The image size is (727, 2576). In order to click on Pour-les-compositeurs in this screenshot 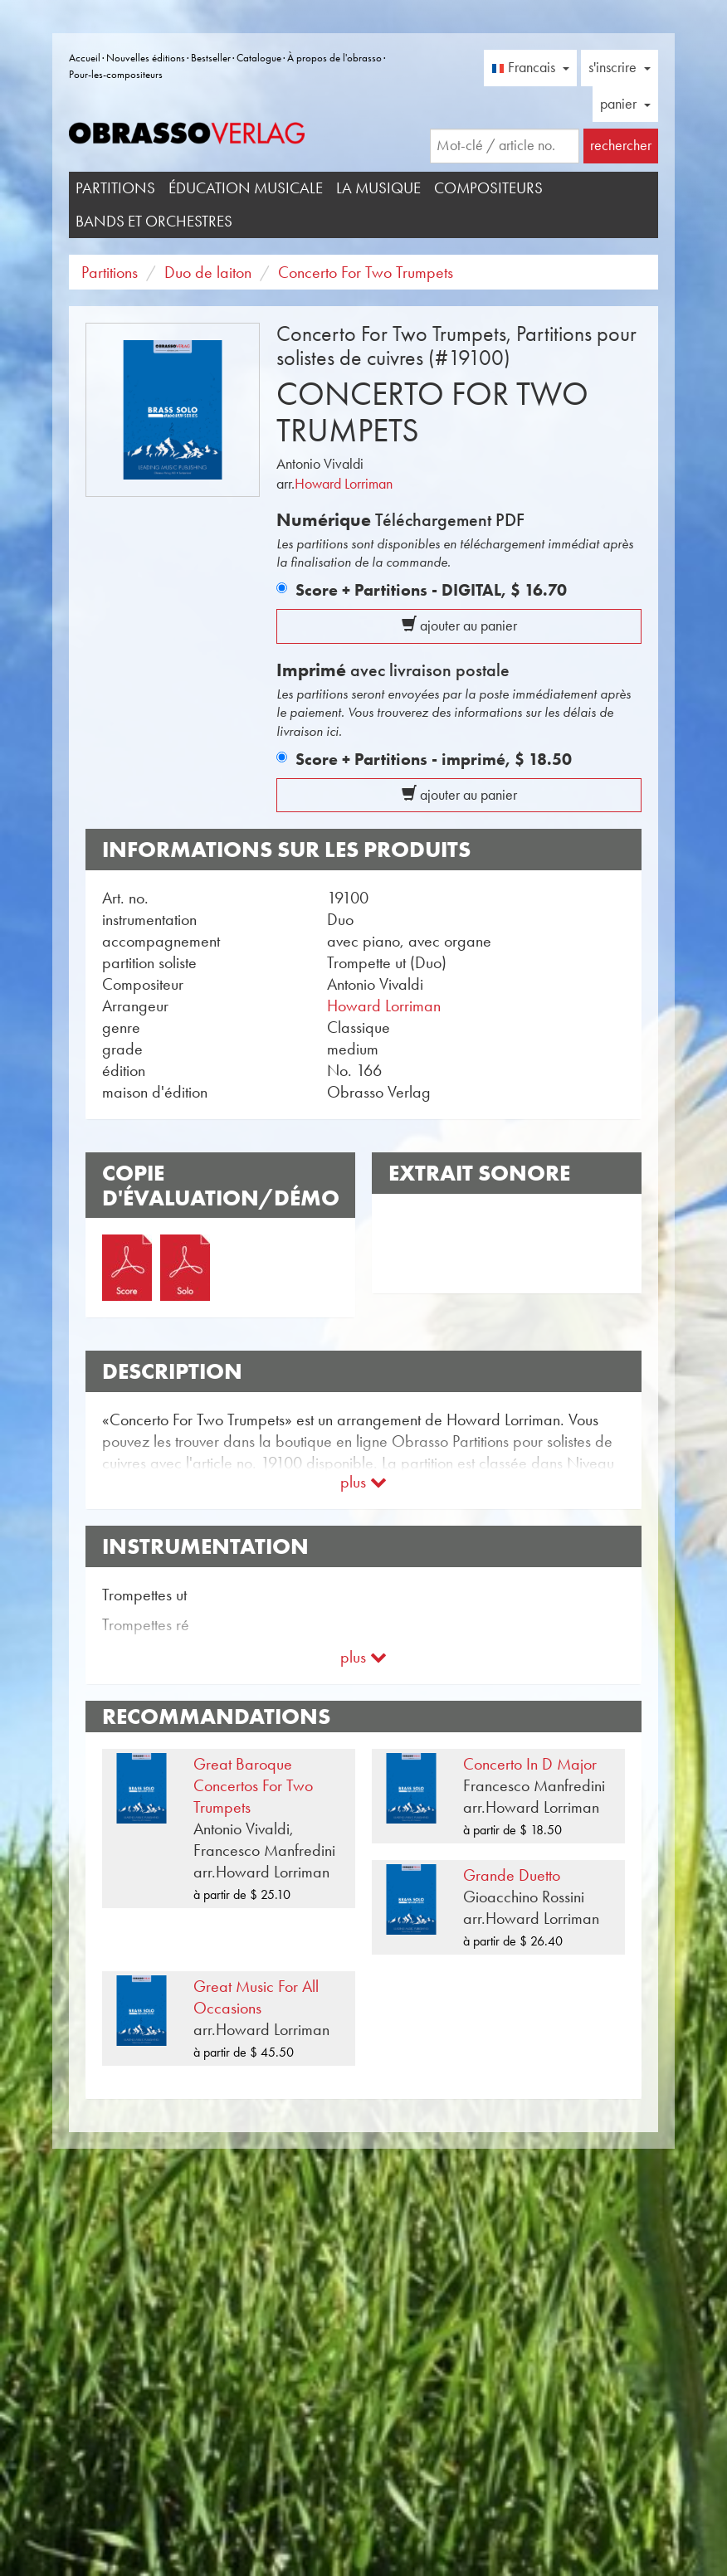, I will do `click(116, 74)`.